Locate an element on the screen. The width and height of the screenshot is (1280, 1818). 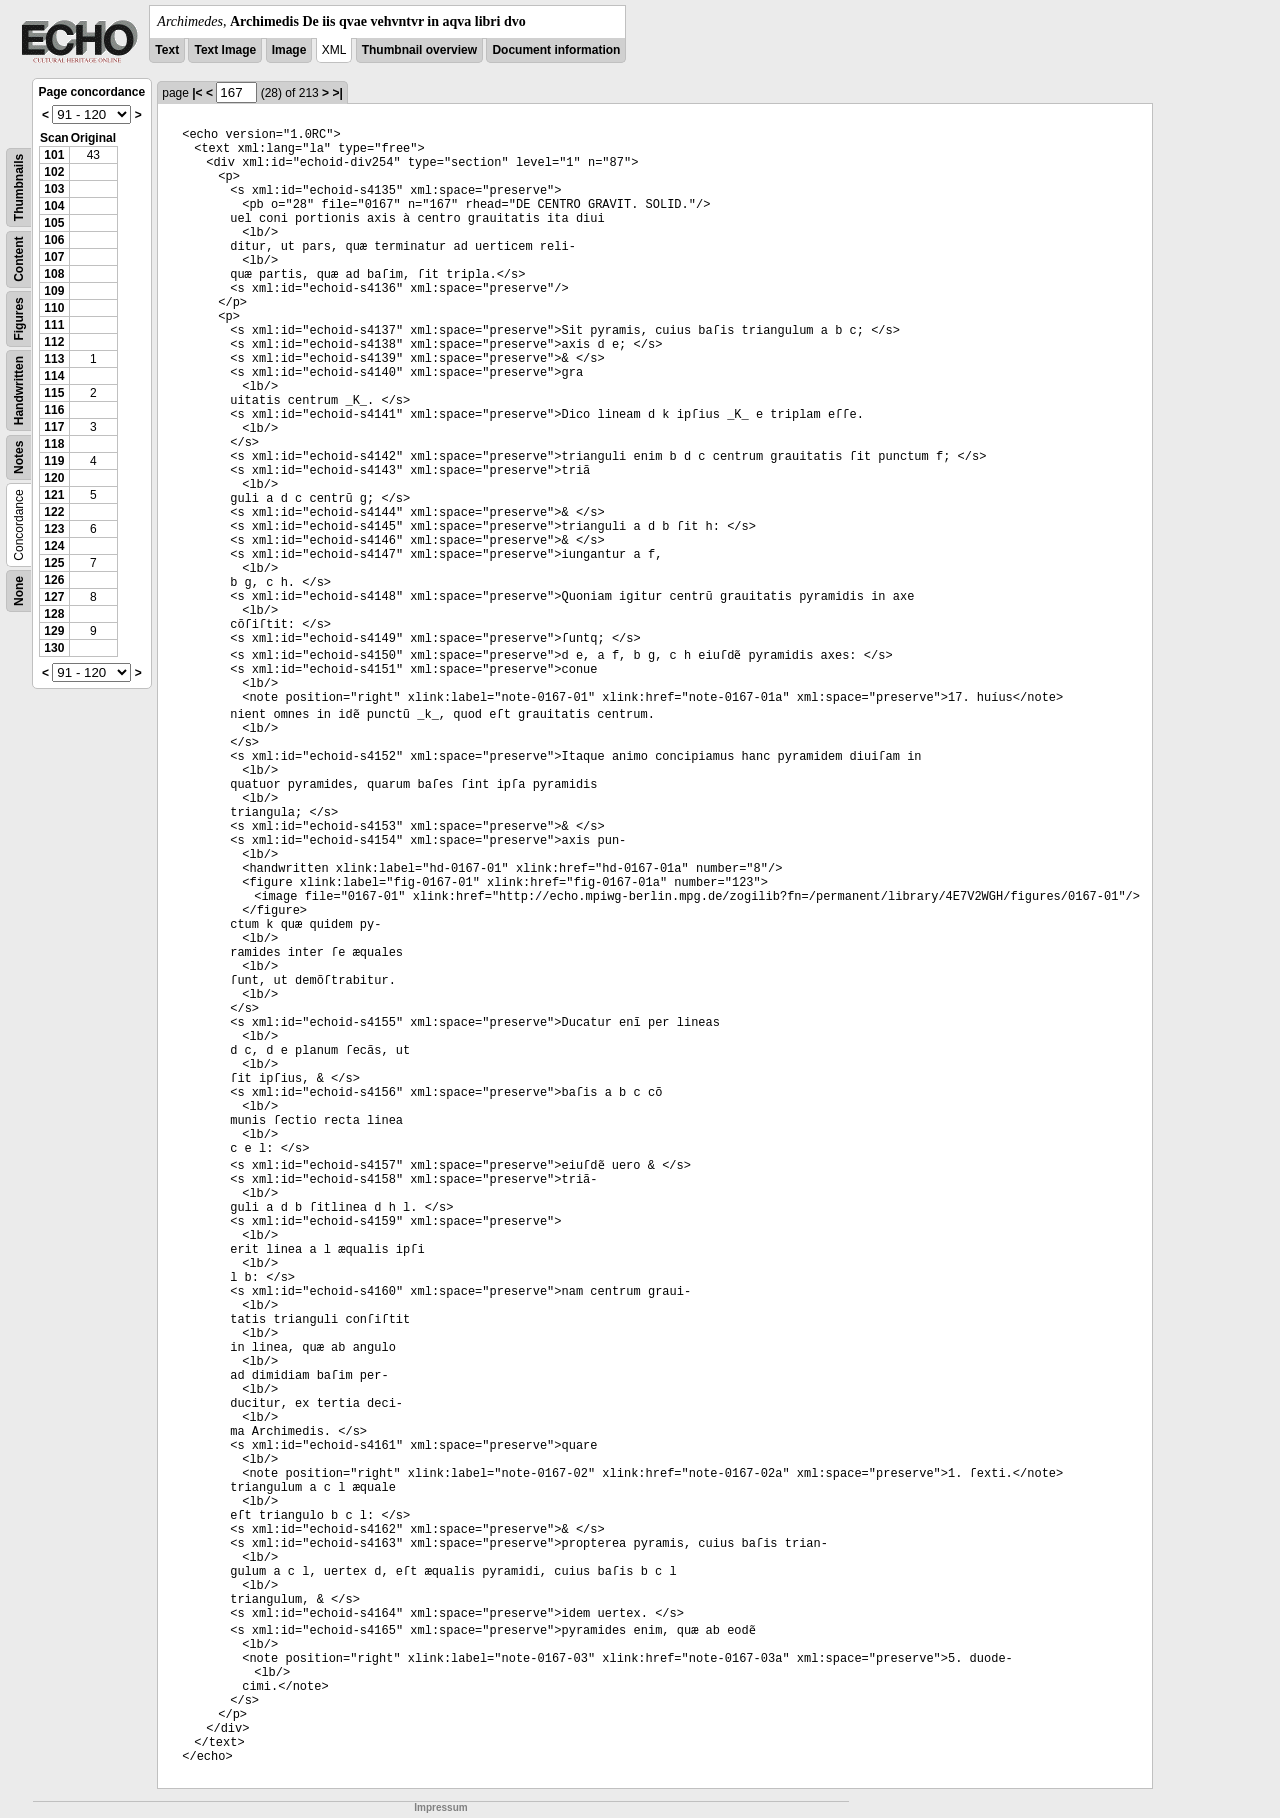
108 is located at coordinates (54, 274).